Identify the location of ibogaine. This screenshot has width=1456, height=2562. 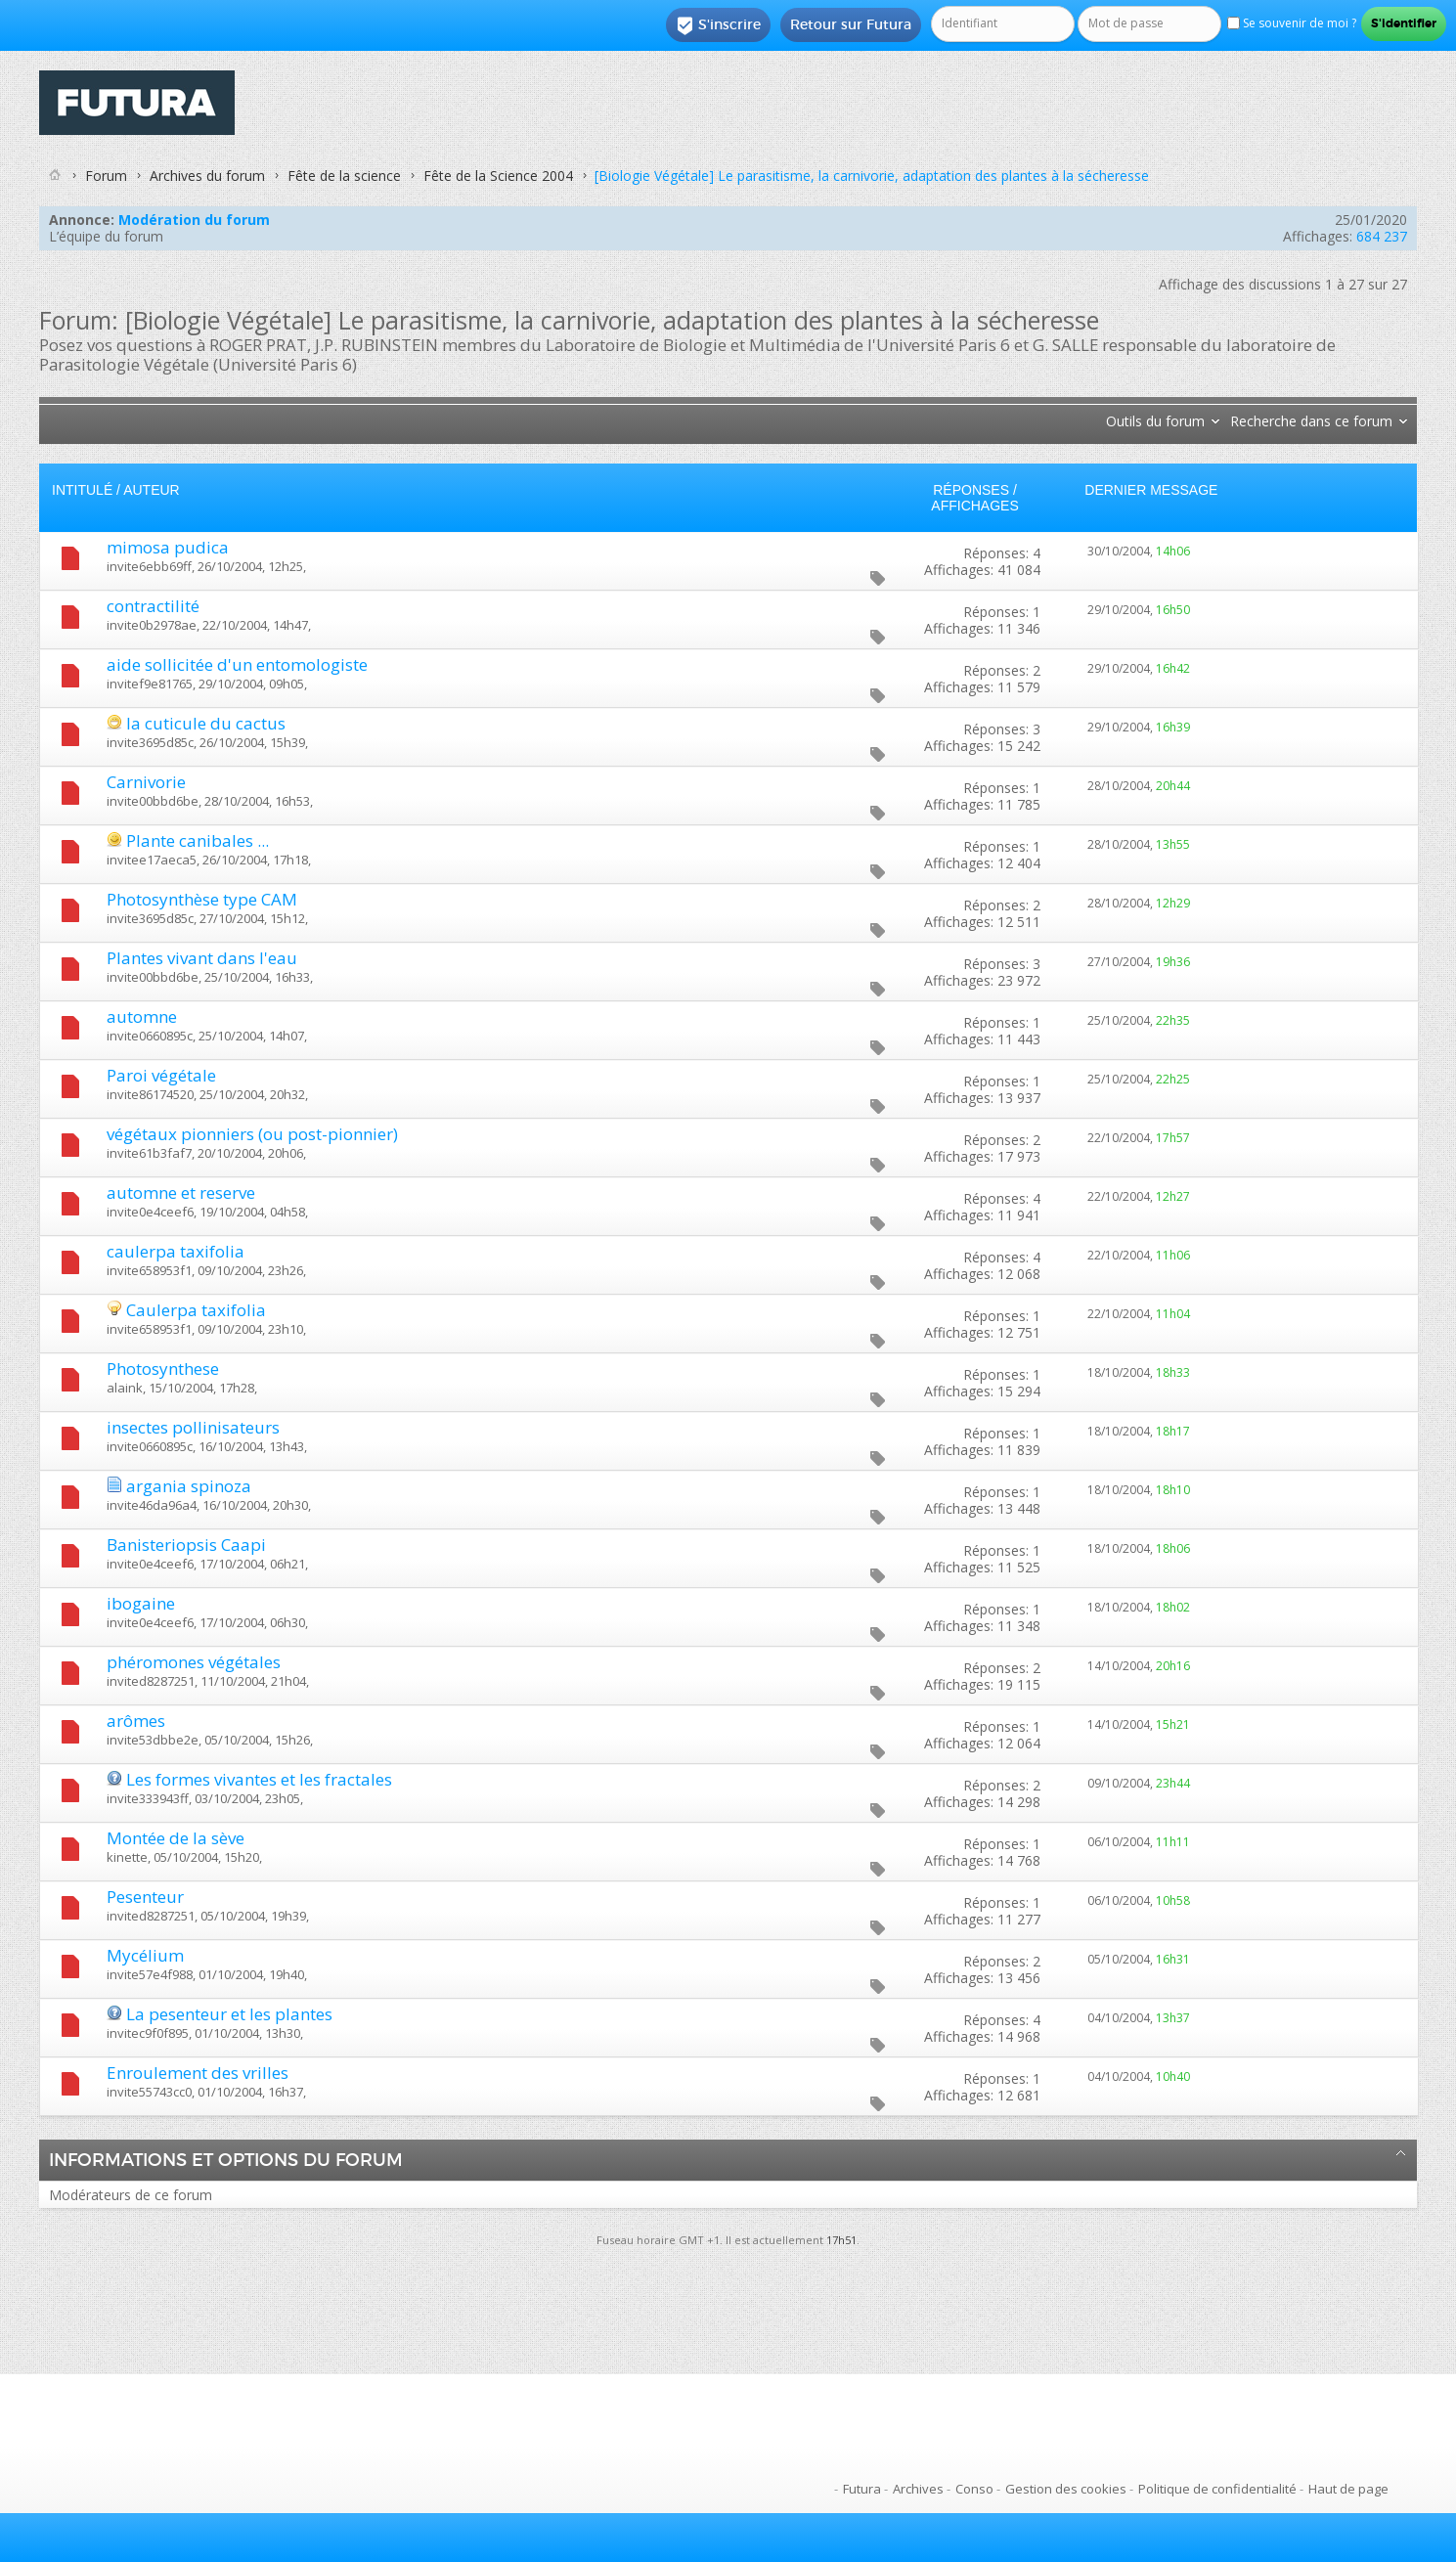
(141, 1603).